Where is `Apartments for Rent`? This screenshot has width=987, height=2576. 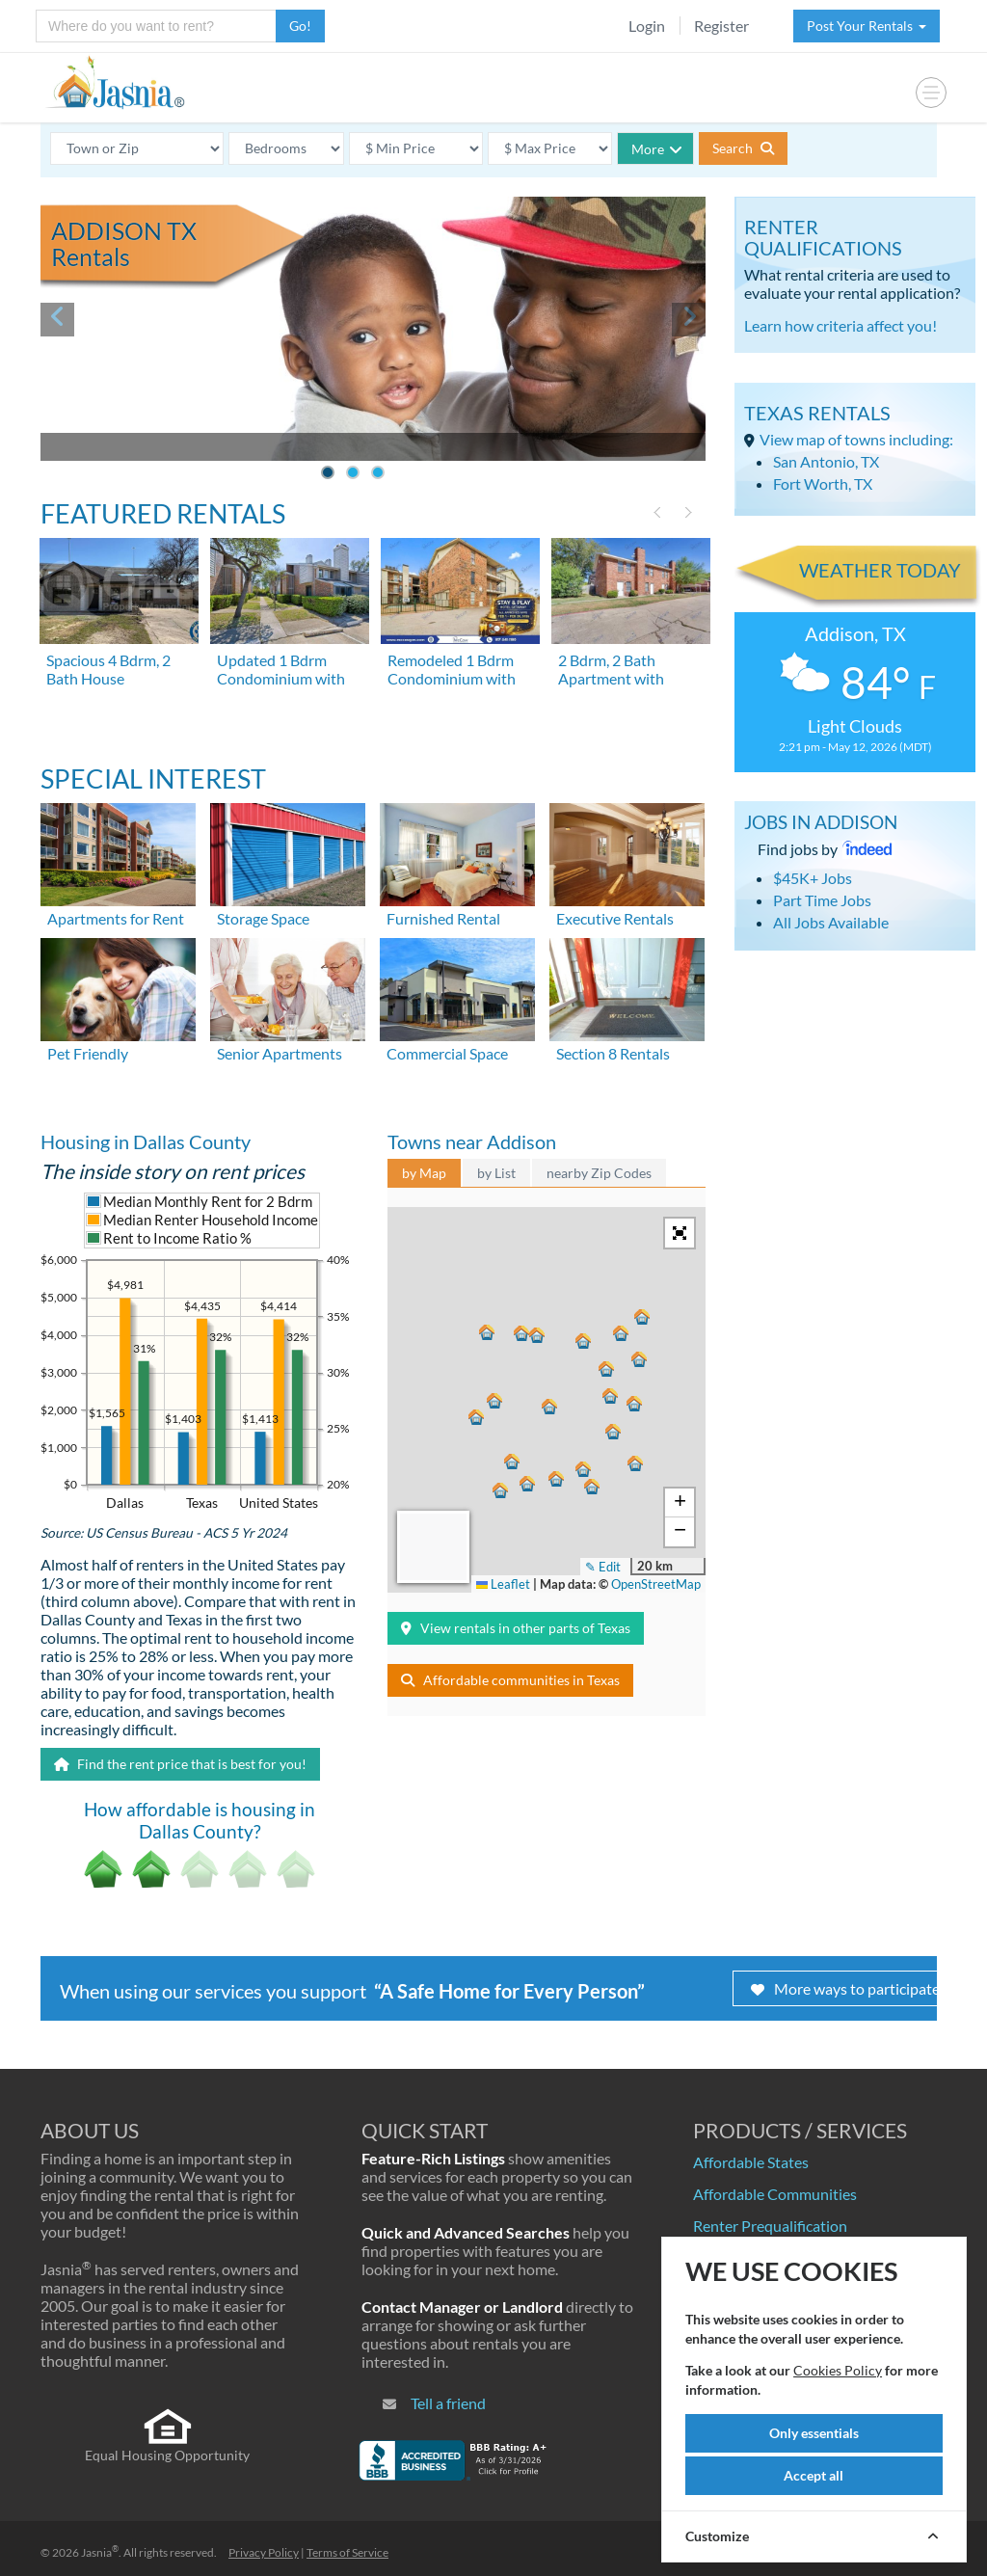 Apartments for Rent is located at coordinates (115, 918).